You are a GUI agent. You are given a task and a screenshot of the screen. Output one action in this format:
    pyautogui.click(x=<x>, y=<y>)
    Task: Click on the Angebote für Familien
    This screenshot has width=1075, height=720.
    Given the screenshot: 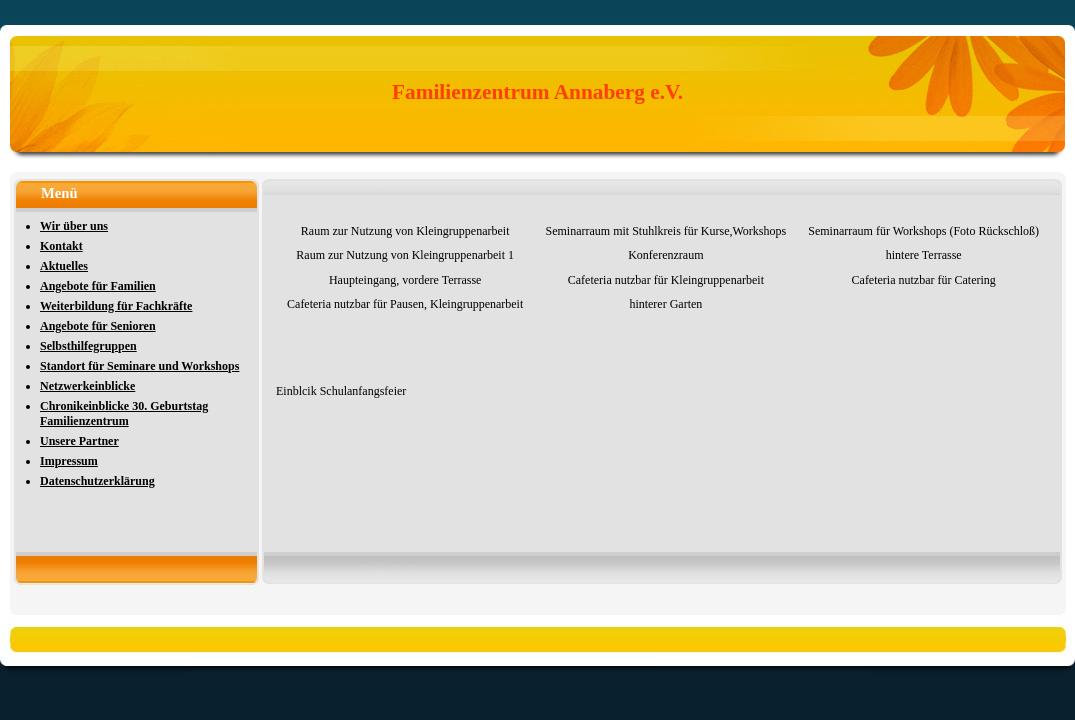 What is the action you would take?
    pyautogui.click(x=98, y=286)
    